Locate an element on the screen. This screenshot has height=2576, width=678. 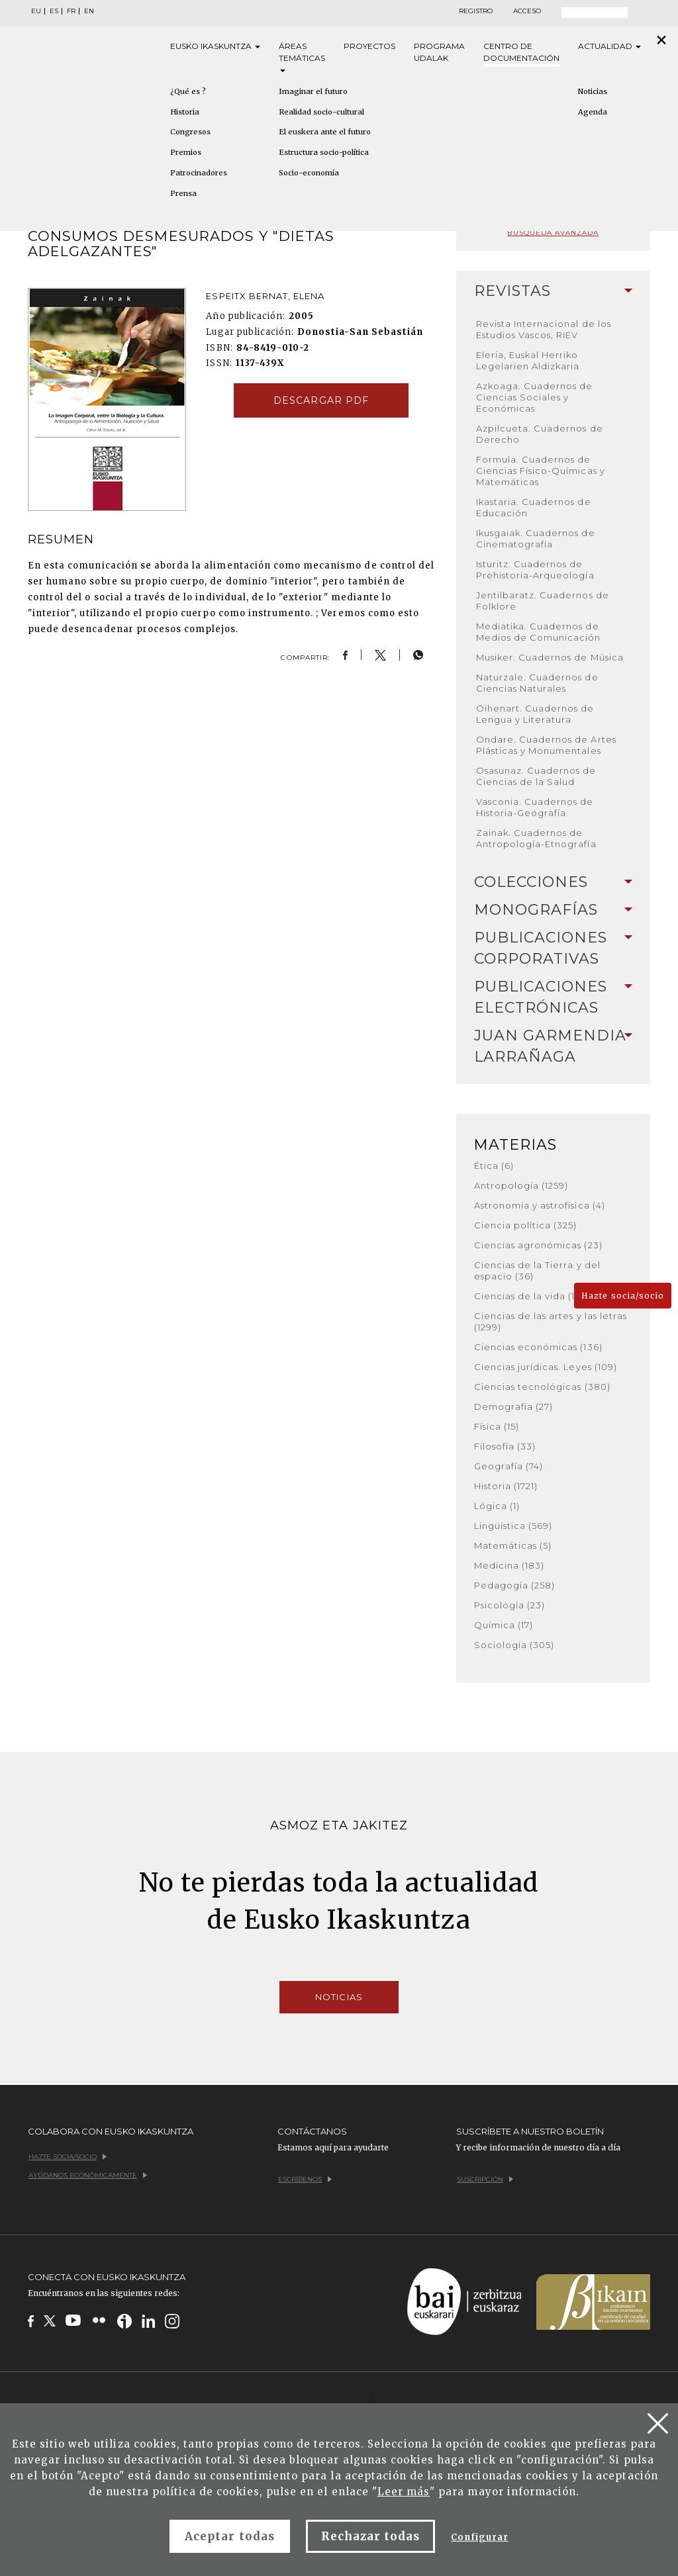
Azkoaga. Cuadernos de Ciencias Sociales y Económicas is located at coordinates (534, 397).